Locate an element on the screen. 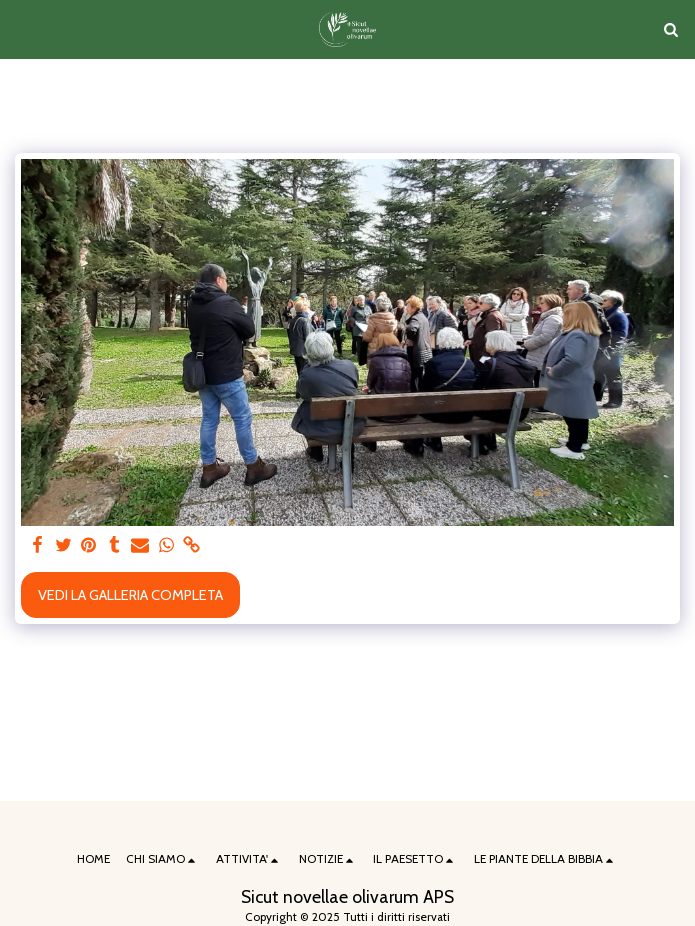 This screenshot has width=695, height=926. [button] is located at coordinates (22, 29).